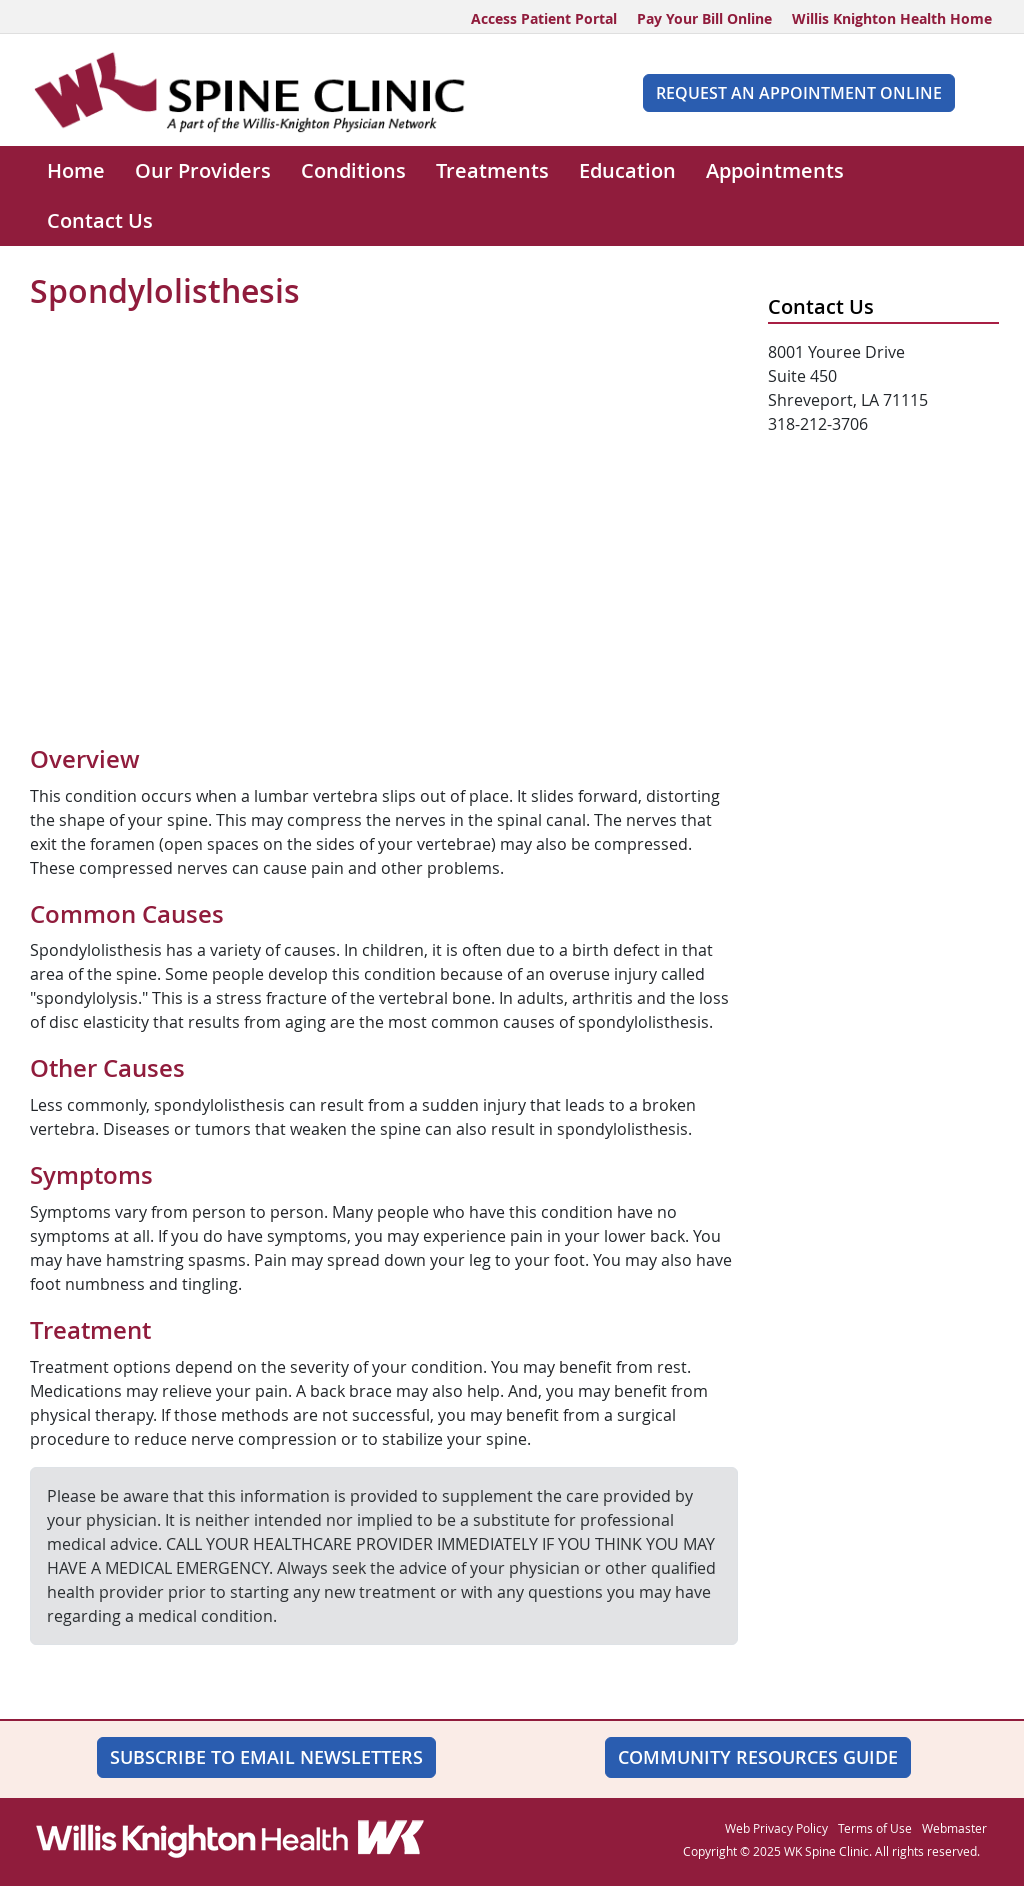 The height and width of the screenshot is (1886, 1024). Describe the element at coordinates (758, 1757) in the screenshot. I see `Community Resources Guide` at that location.